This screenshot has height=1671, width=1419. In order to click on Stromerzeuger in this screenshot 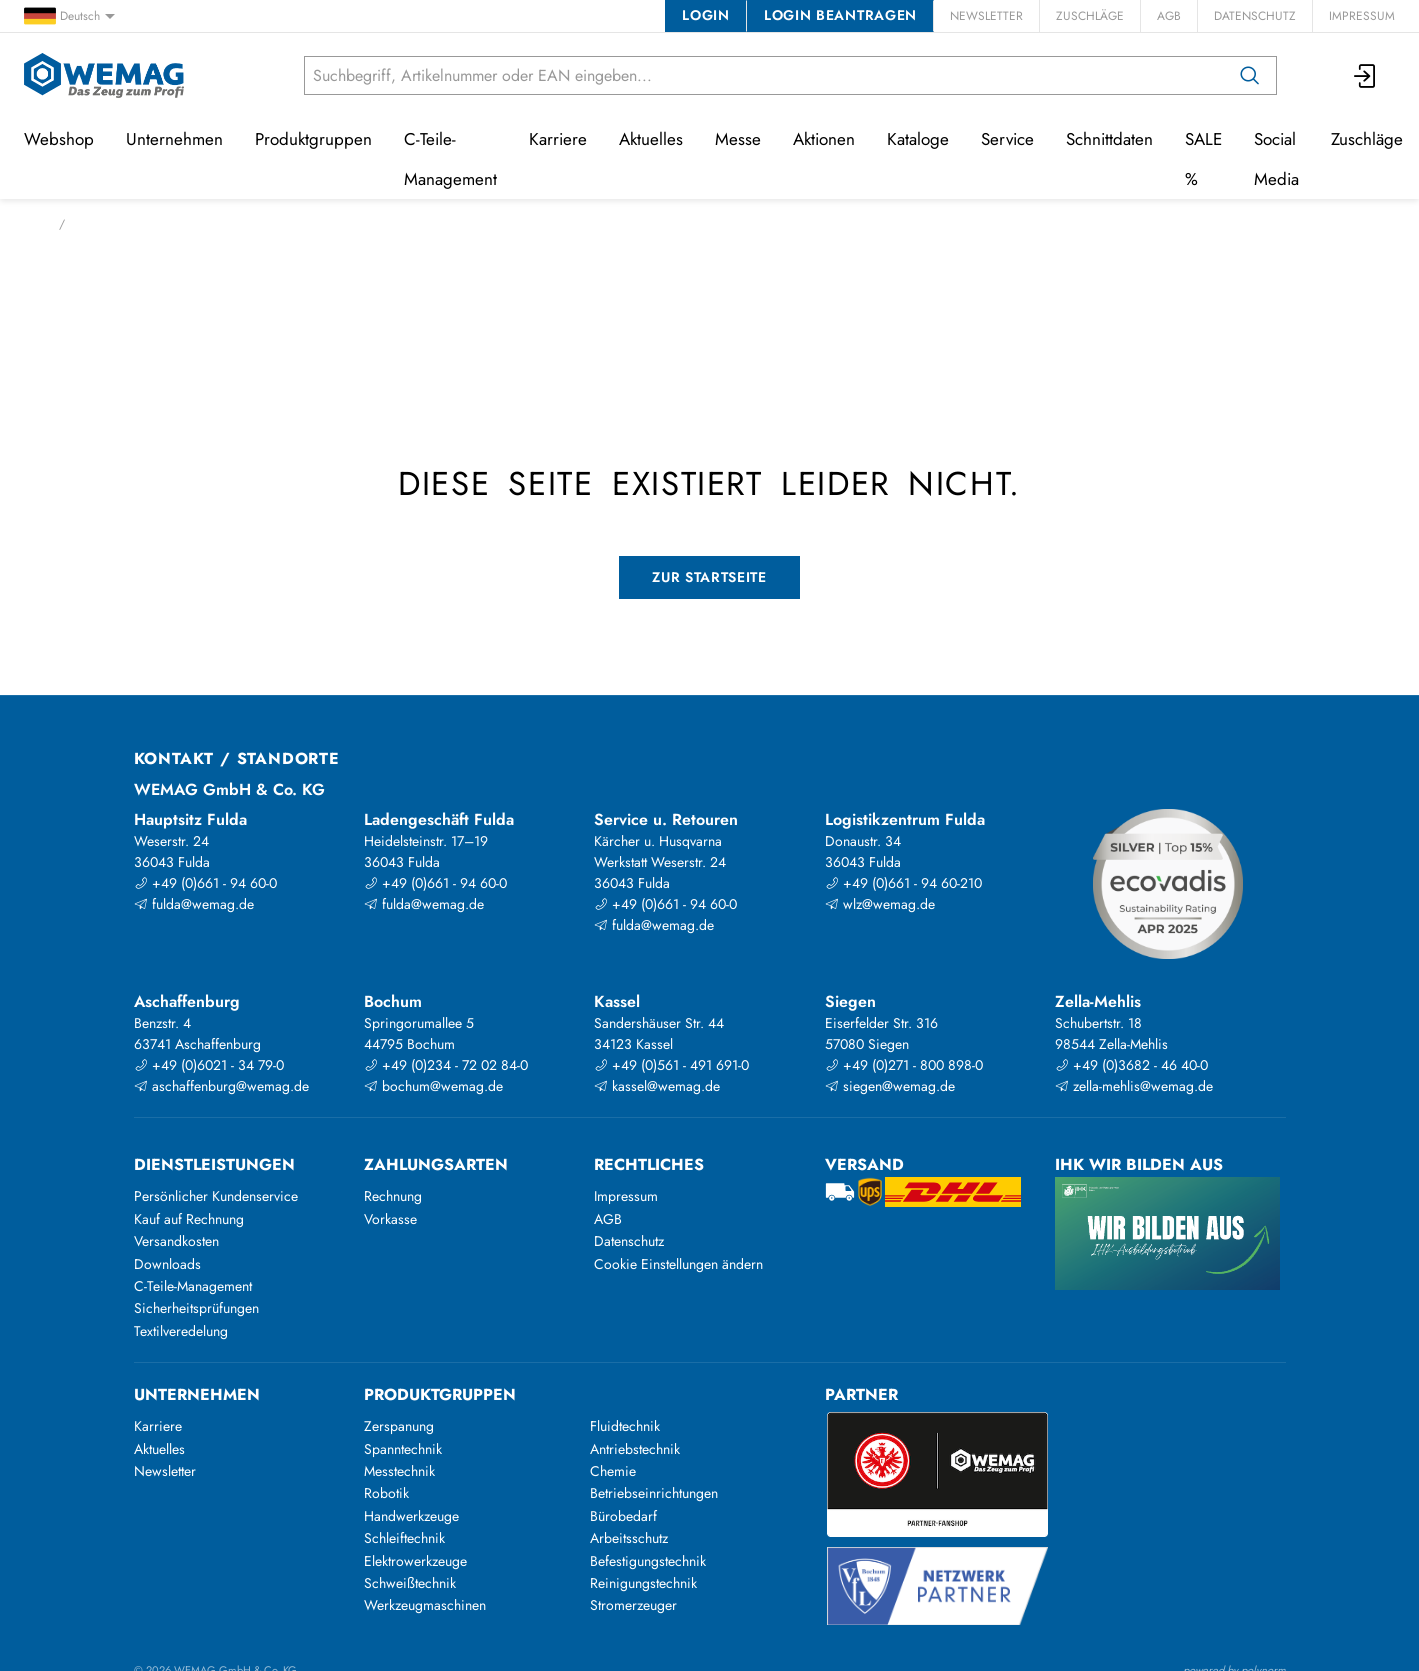, I will do `click(633, 1605)`.